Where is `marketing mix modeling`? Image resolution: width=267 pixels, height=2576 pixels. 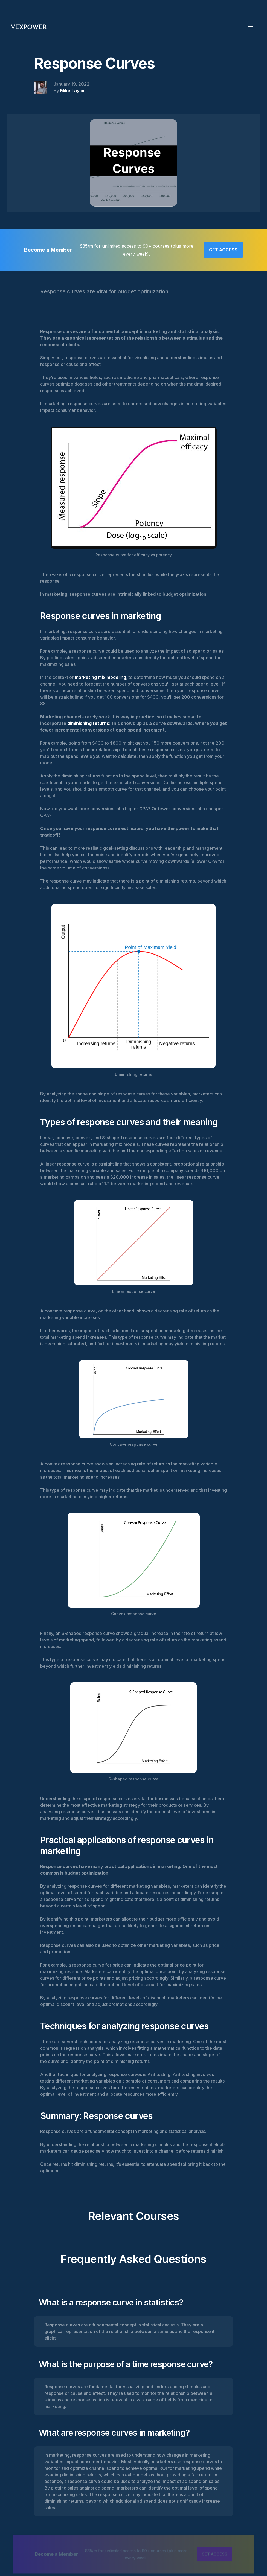 marketing mix modeling is located at coordinates (100, 677).